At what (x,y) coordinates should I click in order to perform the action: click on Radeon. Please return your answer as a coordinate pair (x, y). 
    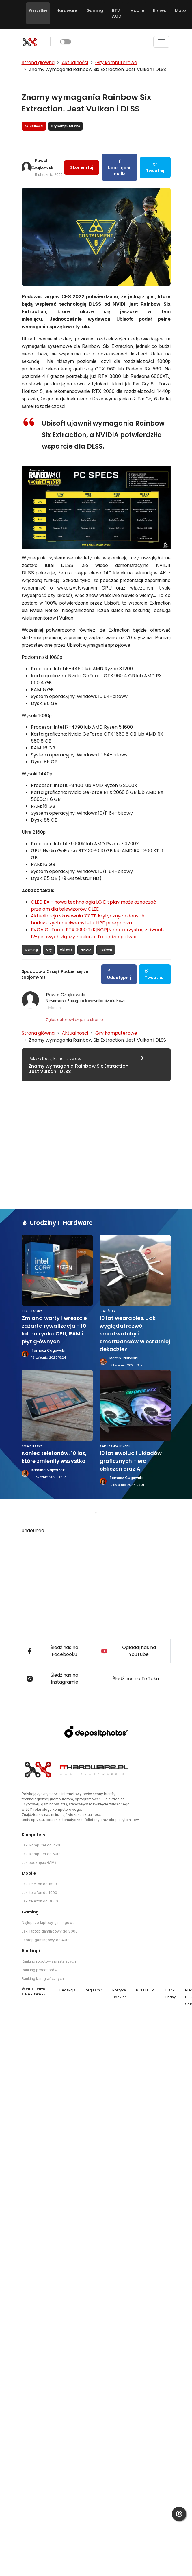
    Looking at the image, I should click on (106, 949).